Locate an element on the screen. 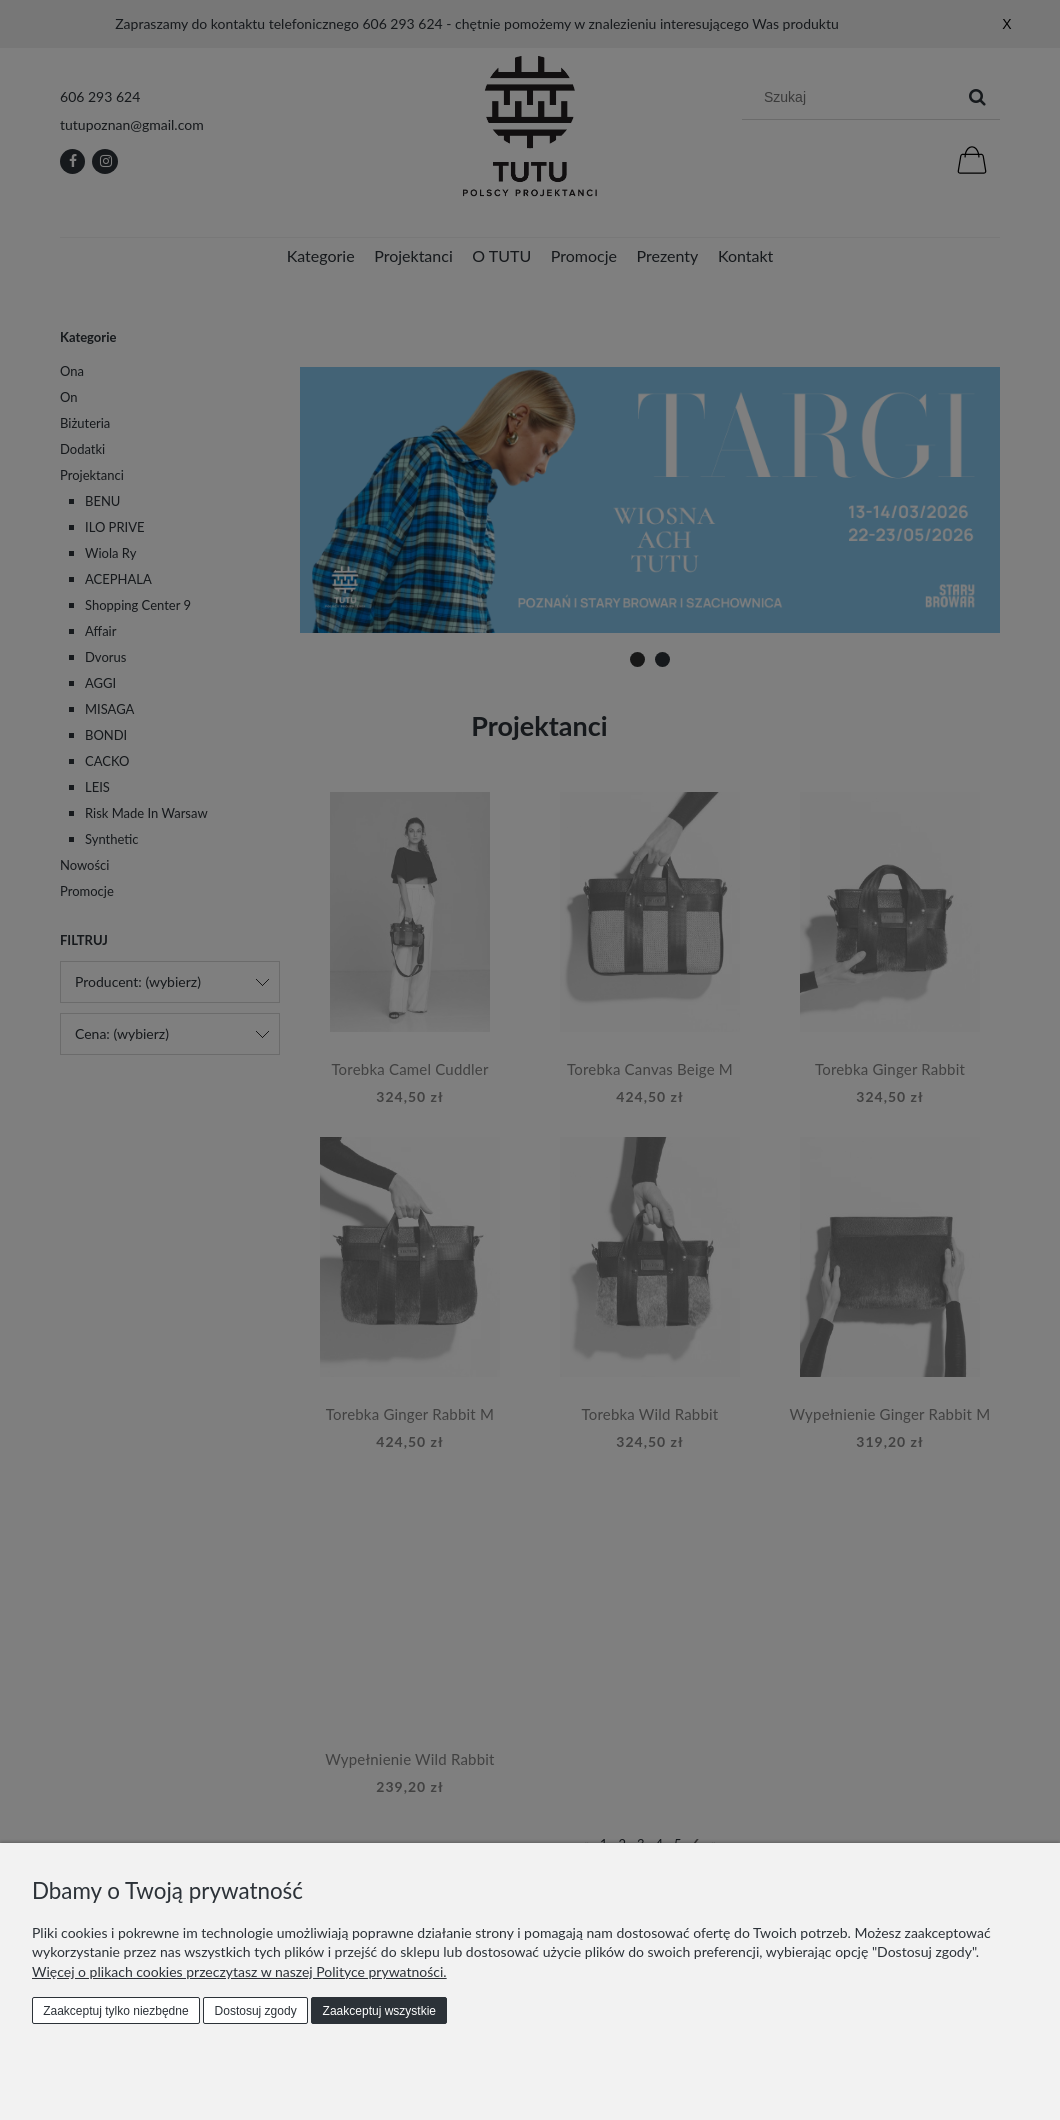 The image size is (1060, 2120). Zaakceptuj wszystkie is located at coordinates (379, 2011).